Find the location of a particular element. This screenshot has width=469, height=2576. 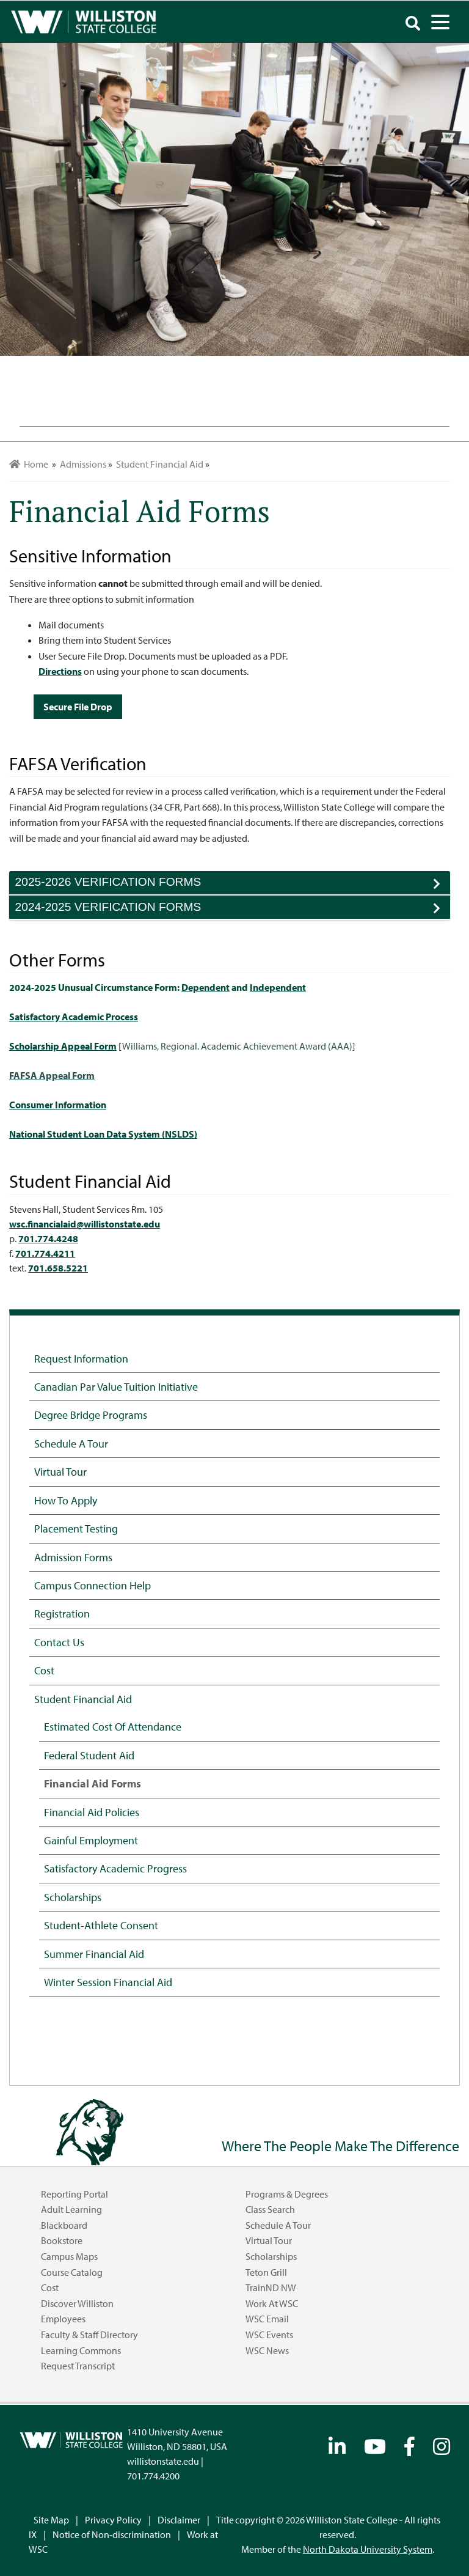

701.774.4211 is located at coordinates (45, 1253).